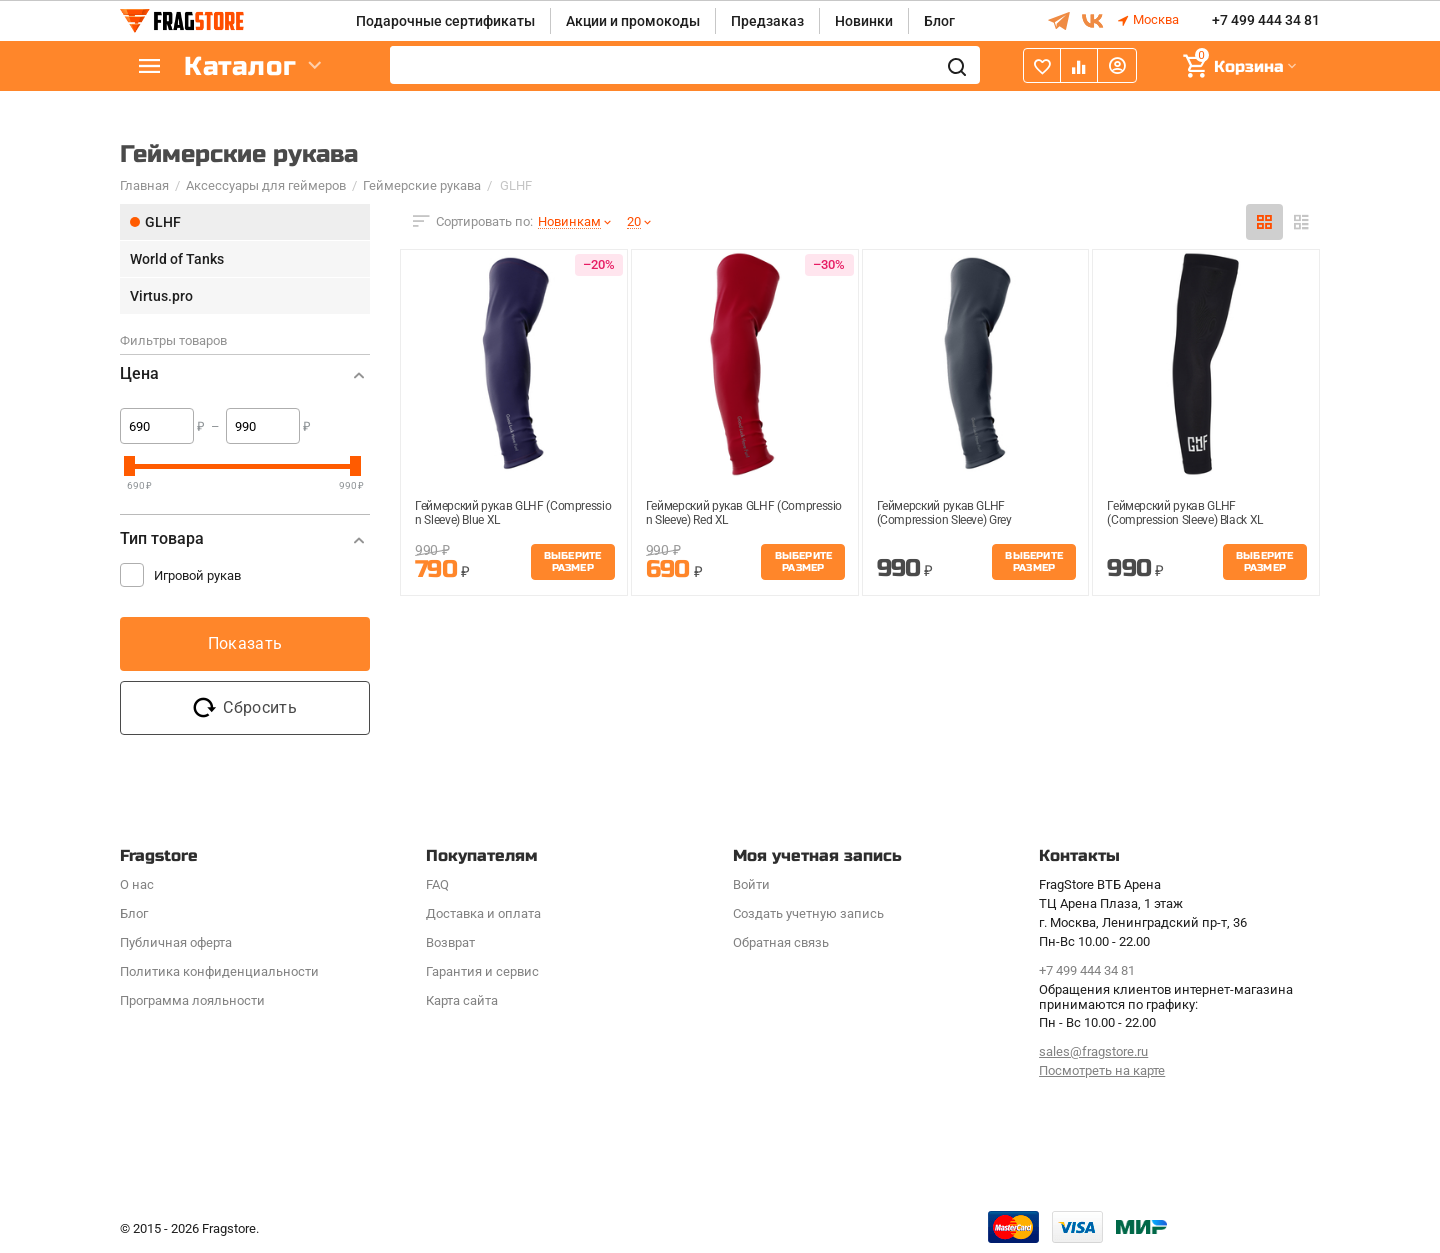 The image size is (1440, 1253). Describe the element at coordinates (445, 21) in the screenshot. I see `Подарочные сертификаты` at that location.